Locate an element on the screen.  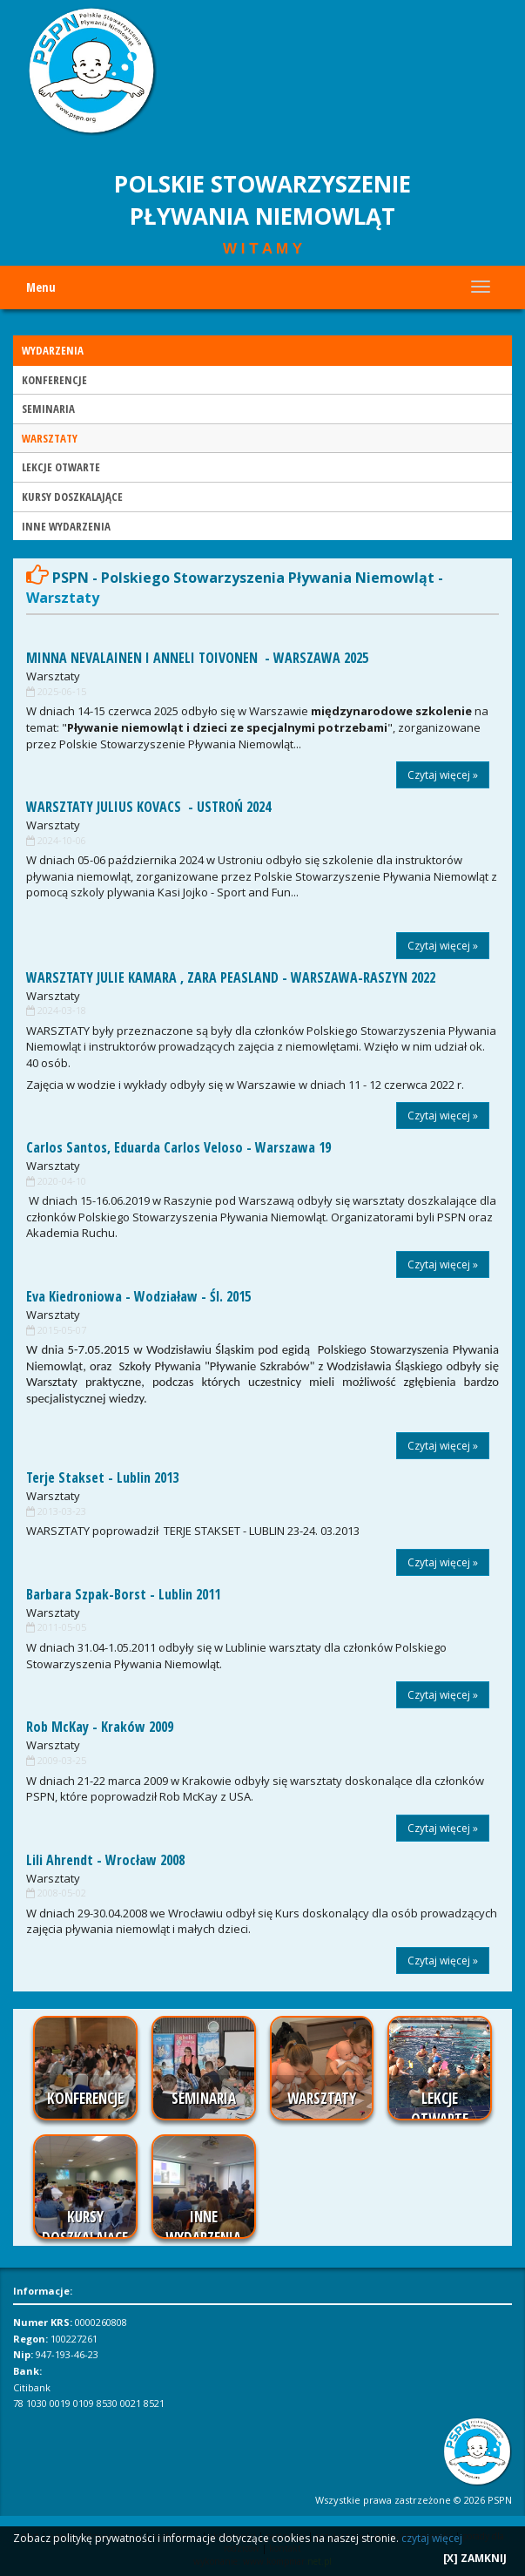
WARSZTATY JULIUS KOVACS - USTROŃ 2024 is located at coordinates (148, 806).